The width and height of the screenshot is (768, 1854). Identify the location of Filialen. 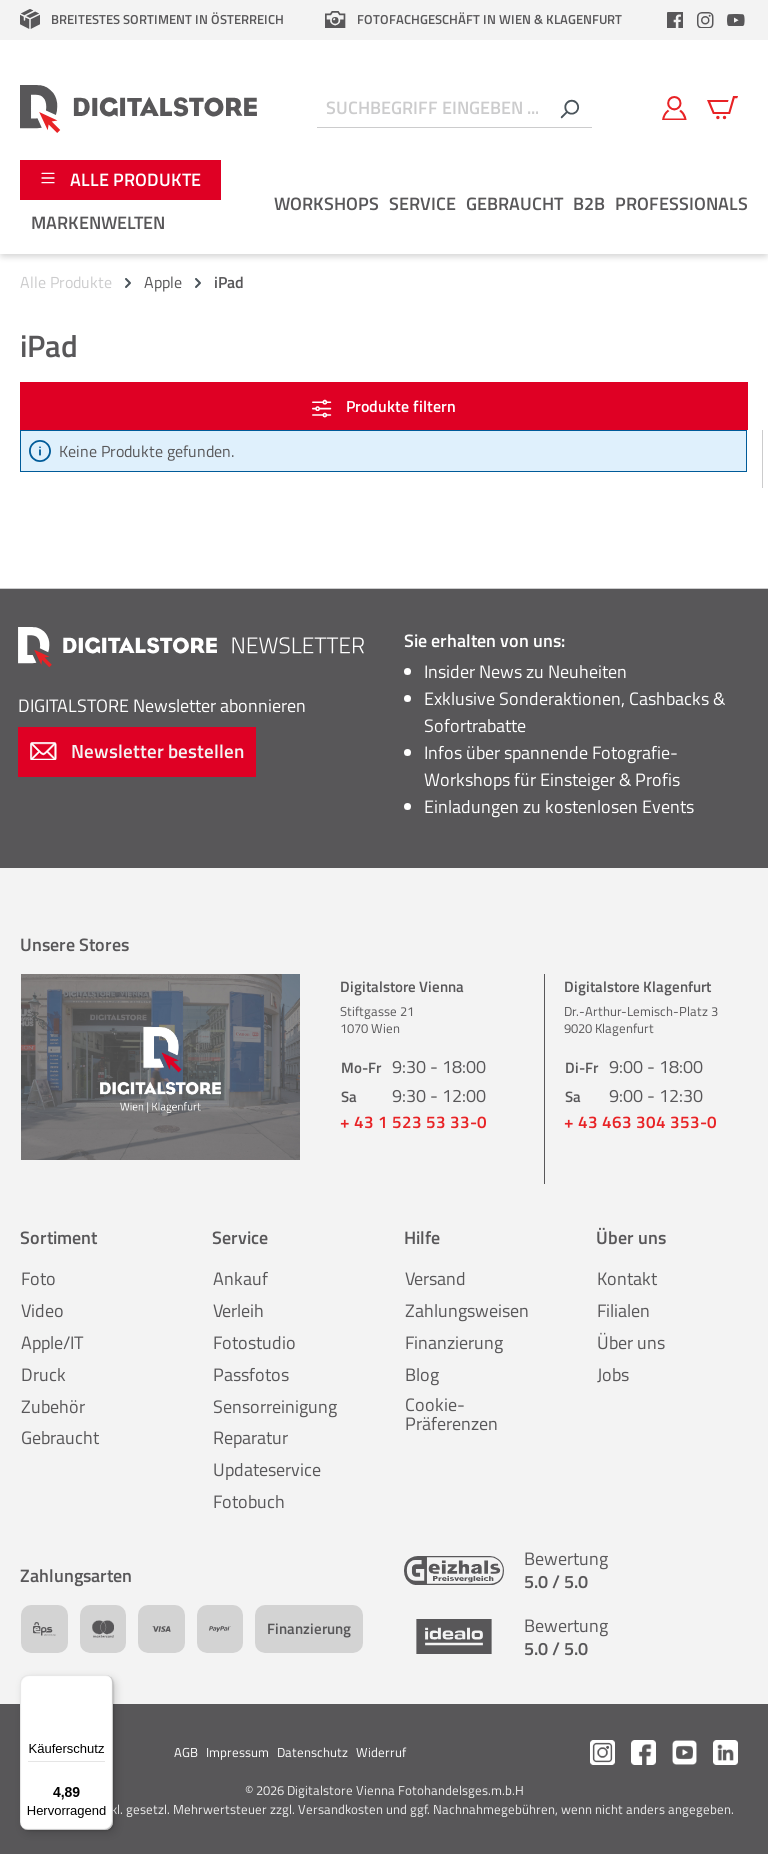
(623, 1310).